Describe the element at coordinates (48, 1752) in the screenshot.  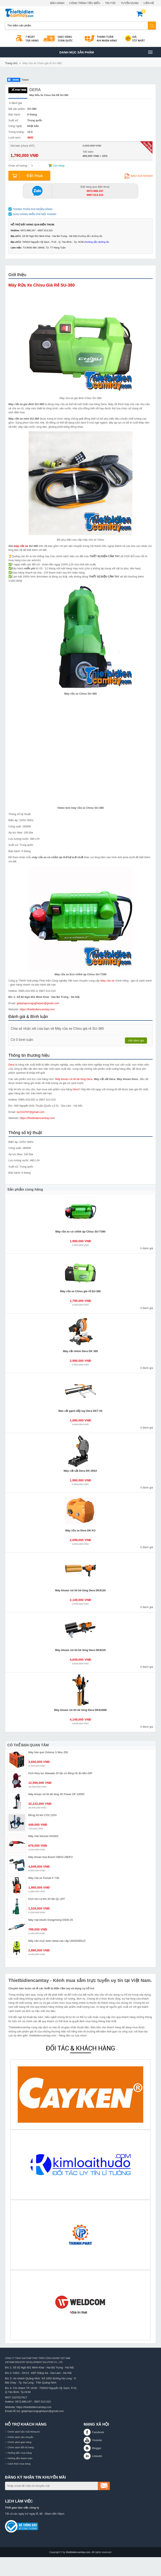
I see `Máy hàn que Oshima S Mos 250` at that location.